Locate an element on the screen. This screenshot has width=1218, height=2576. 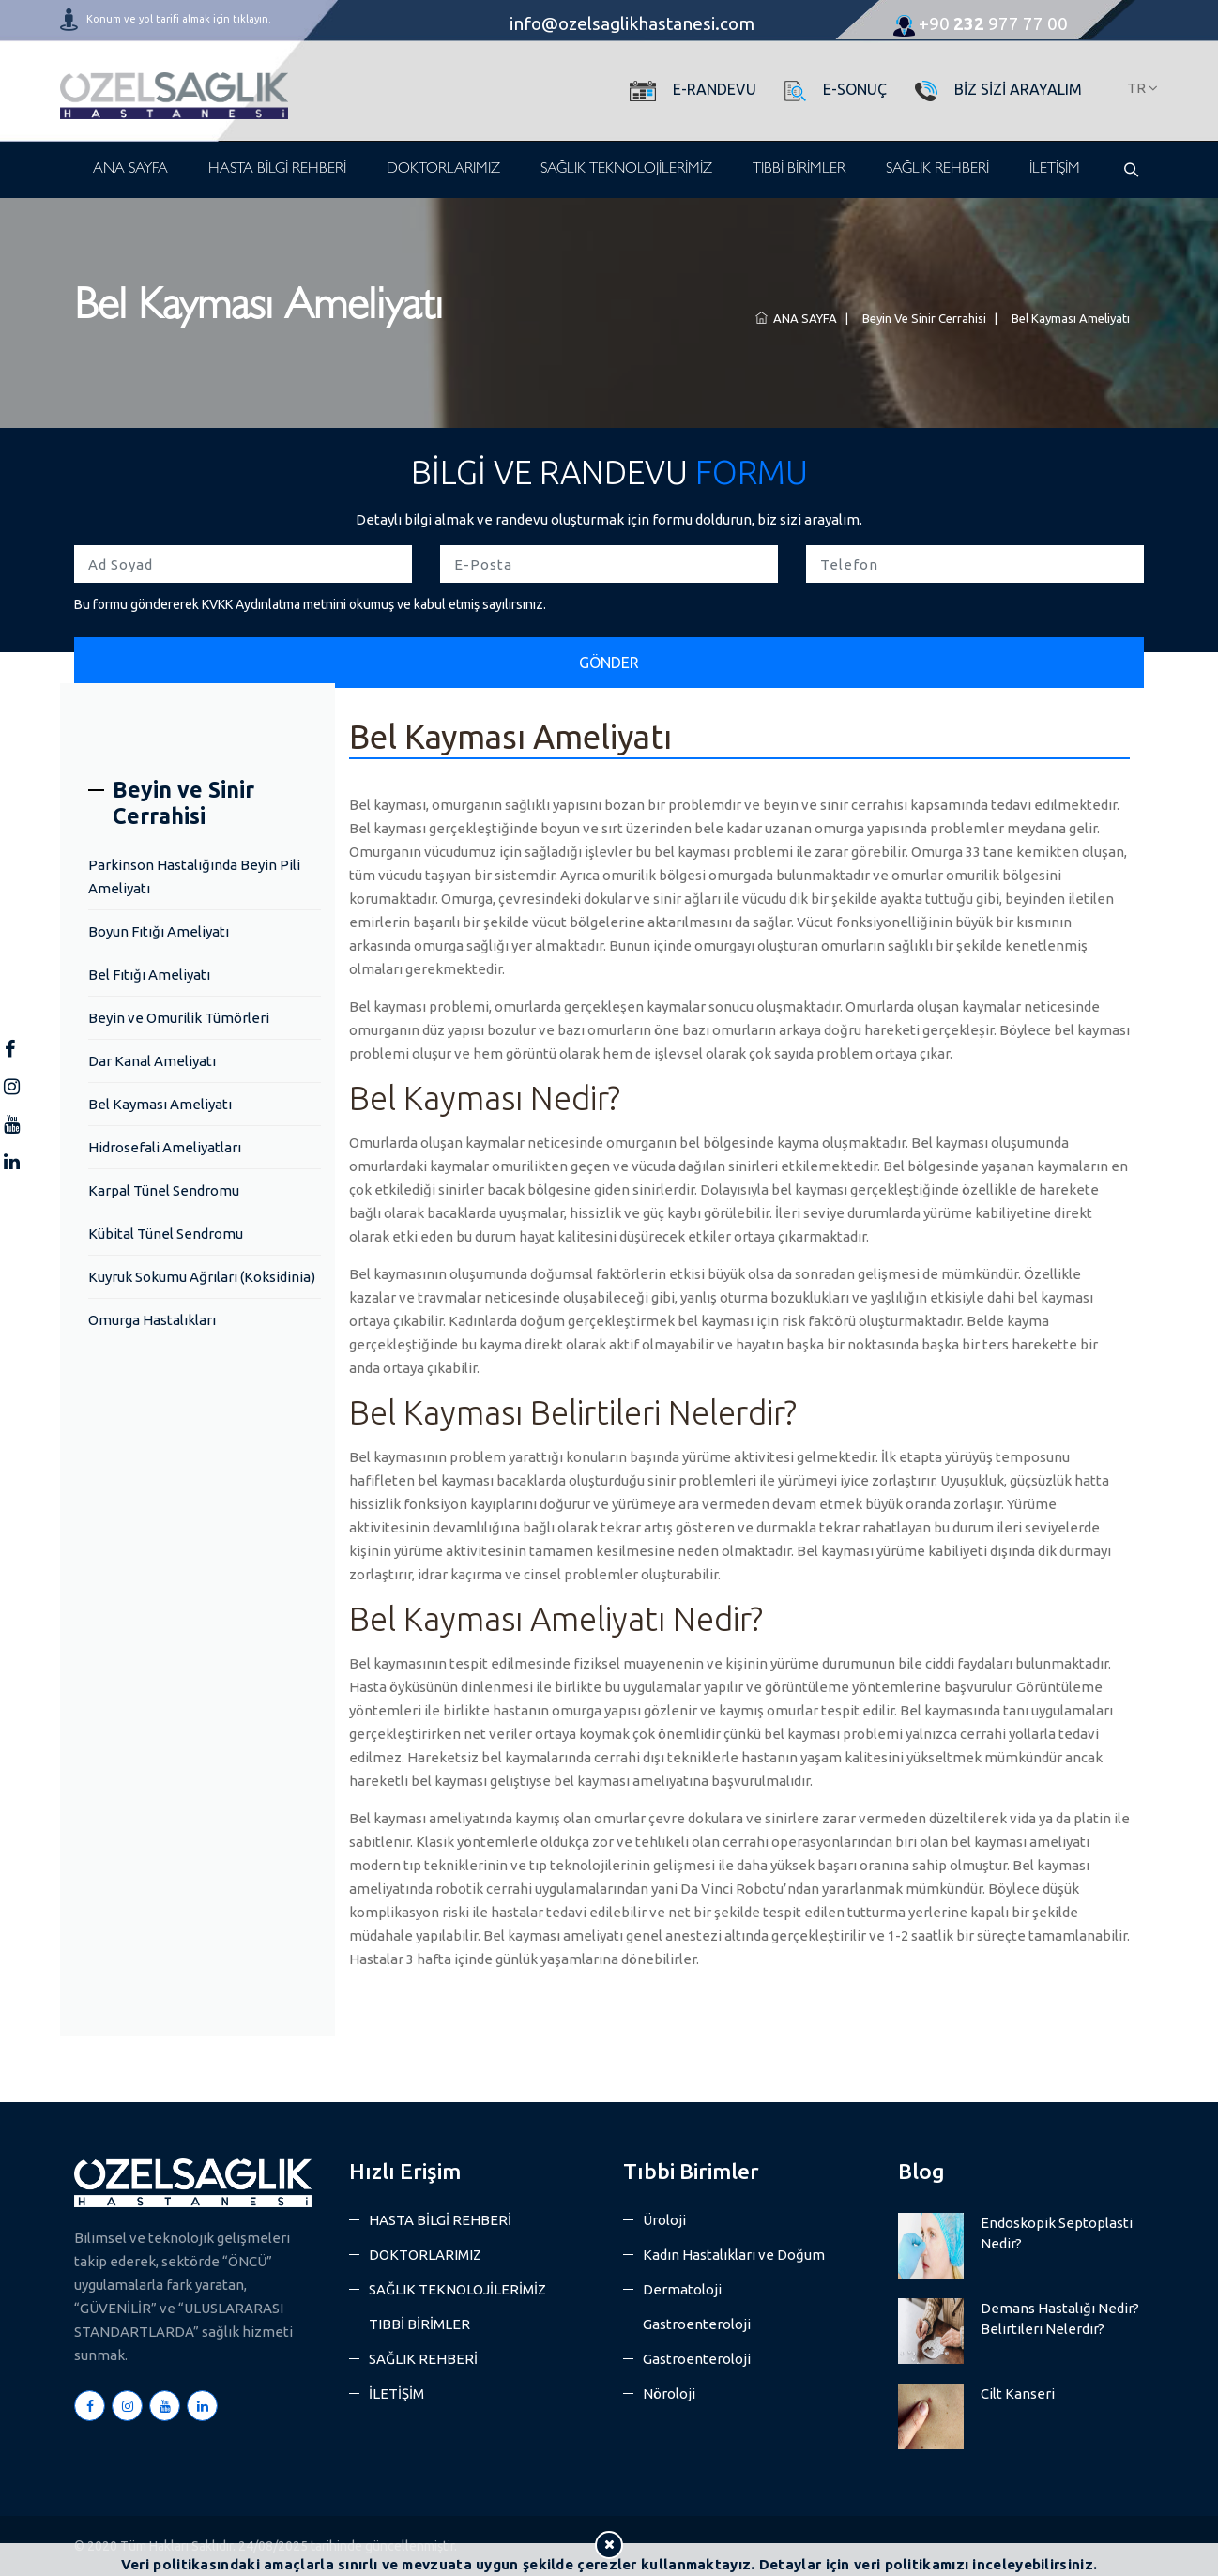
Demans Hastalığı Nedir? Belirtileri Nelerdir? is located at coordinates (1060, 2318).